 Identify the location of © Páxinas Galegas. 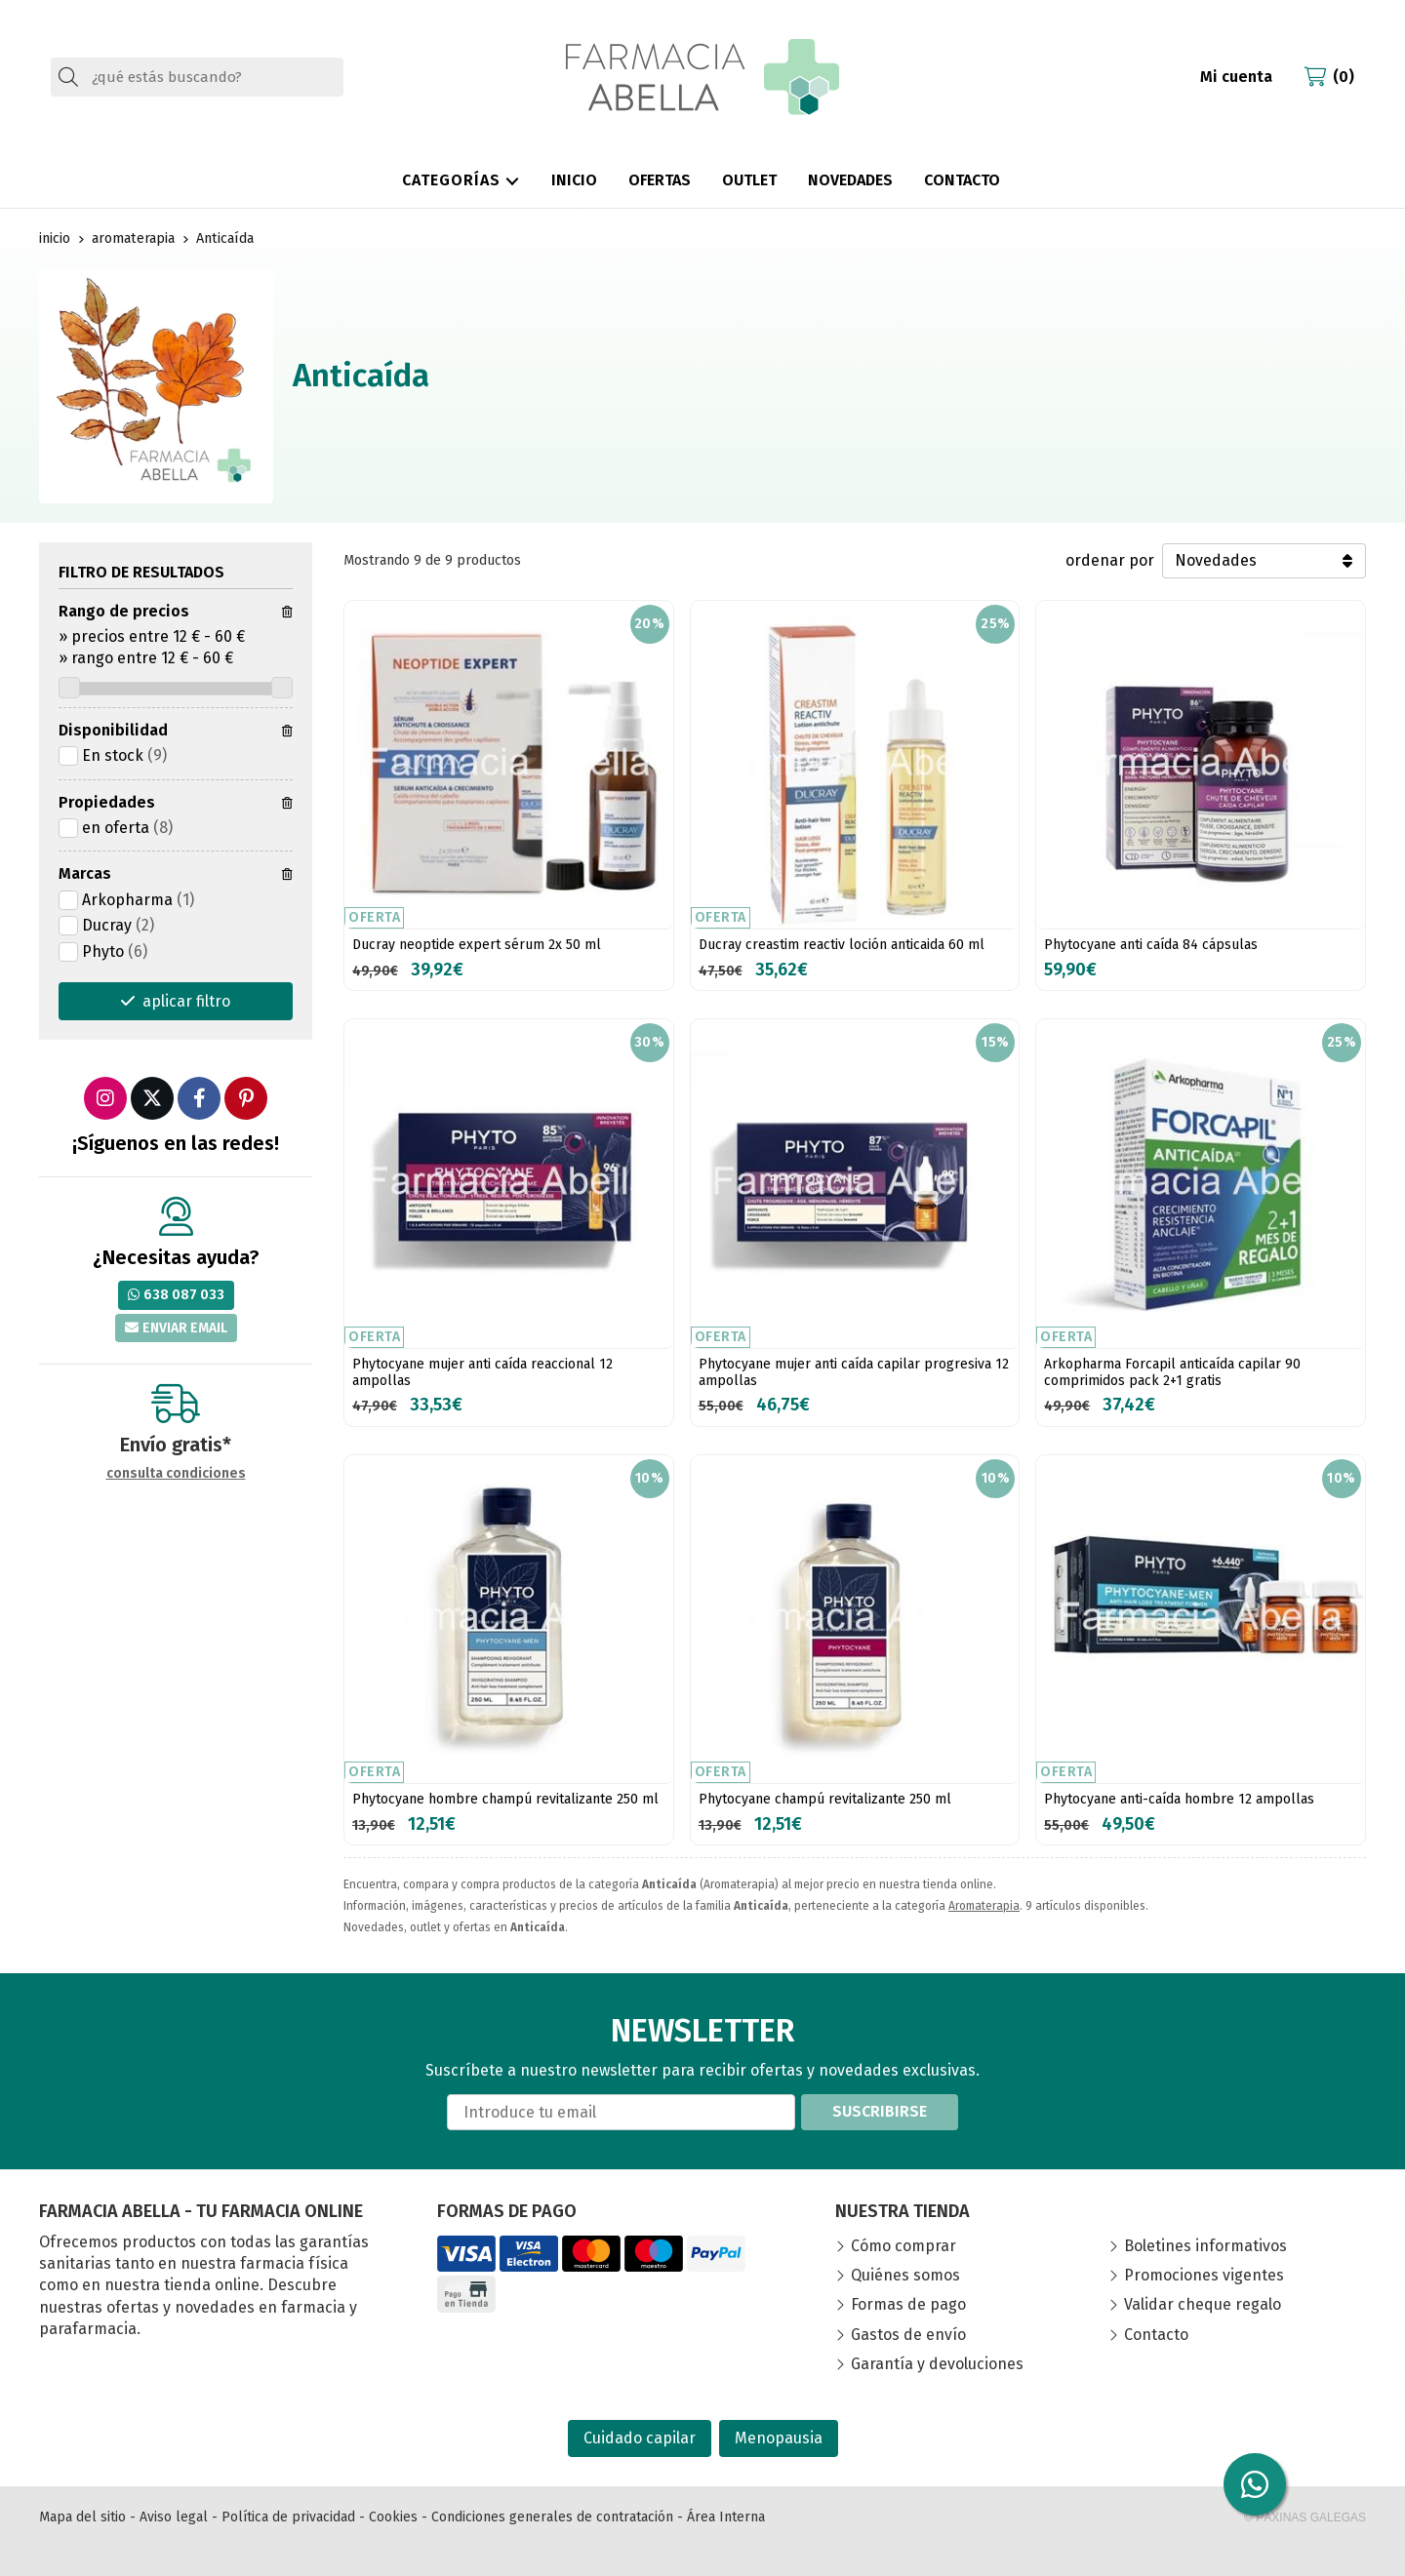
(1305, 2517).